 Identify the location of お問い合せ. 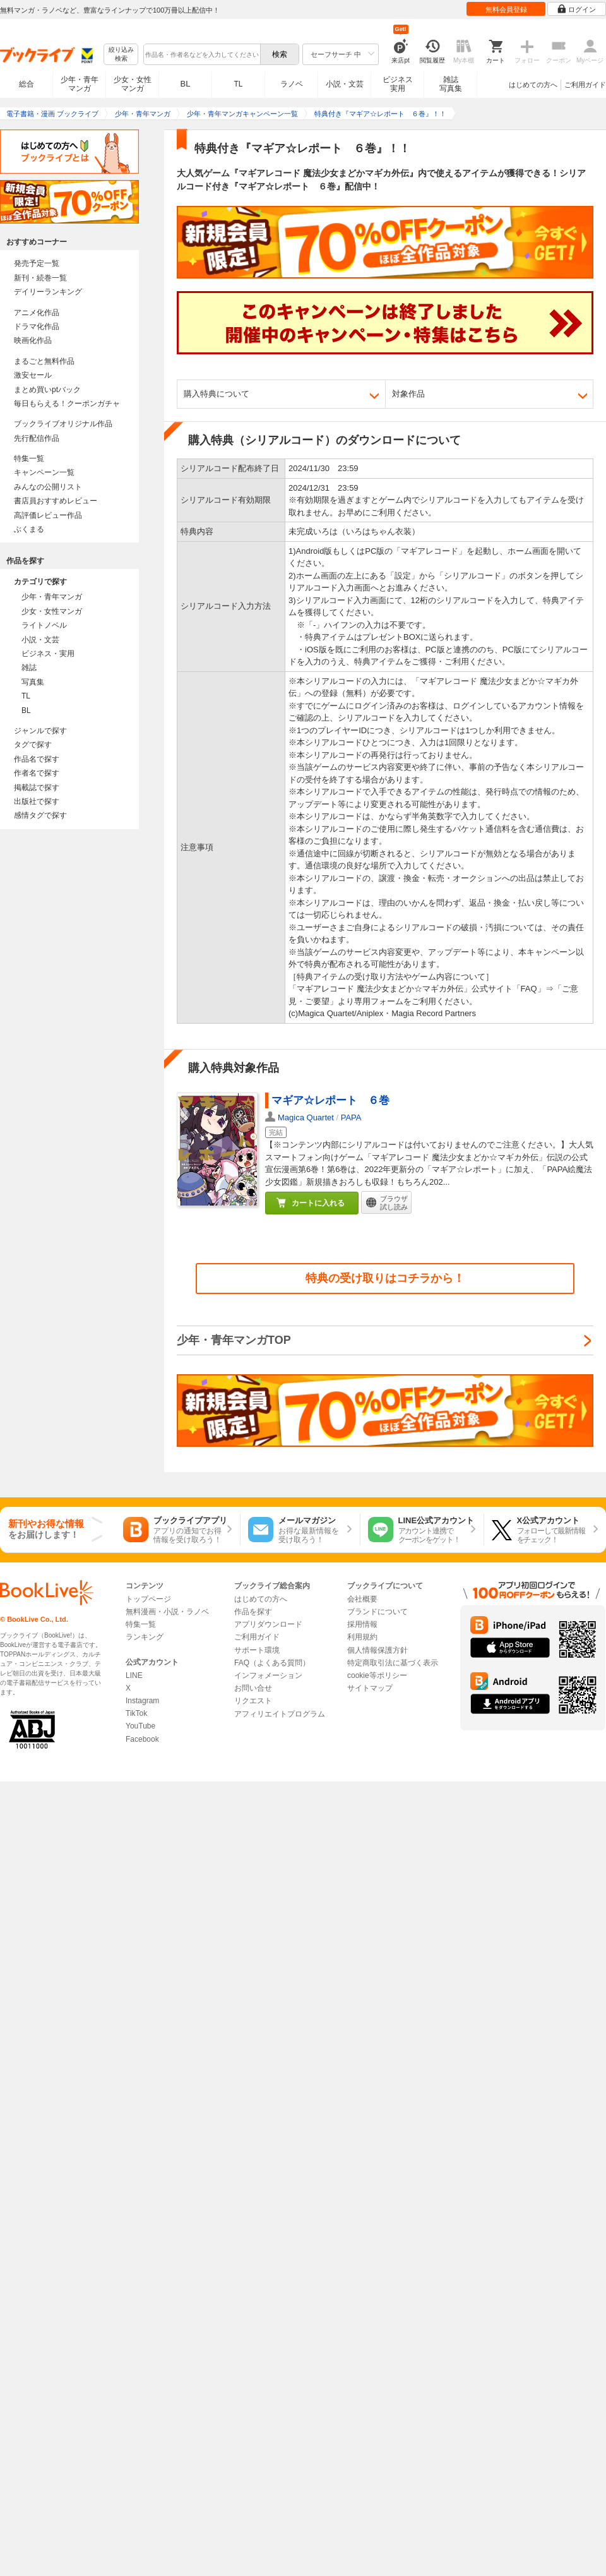
(253, 1688).